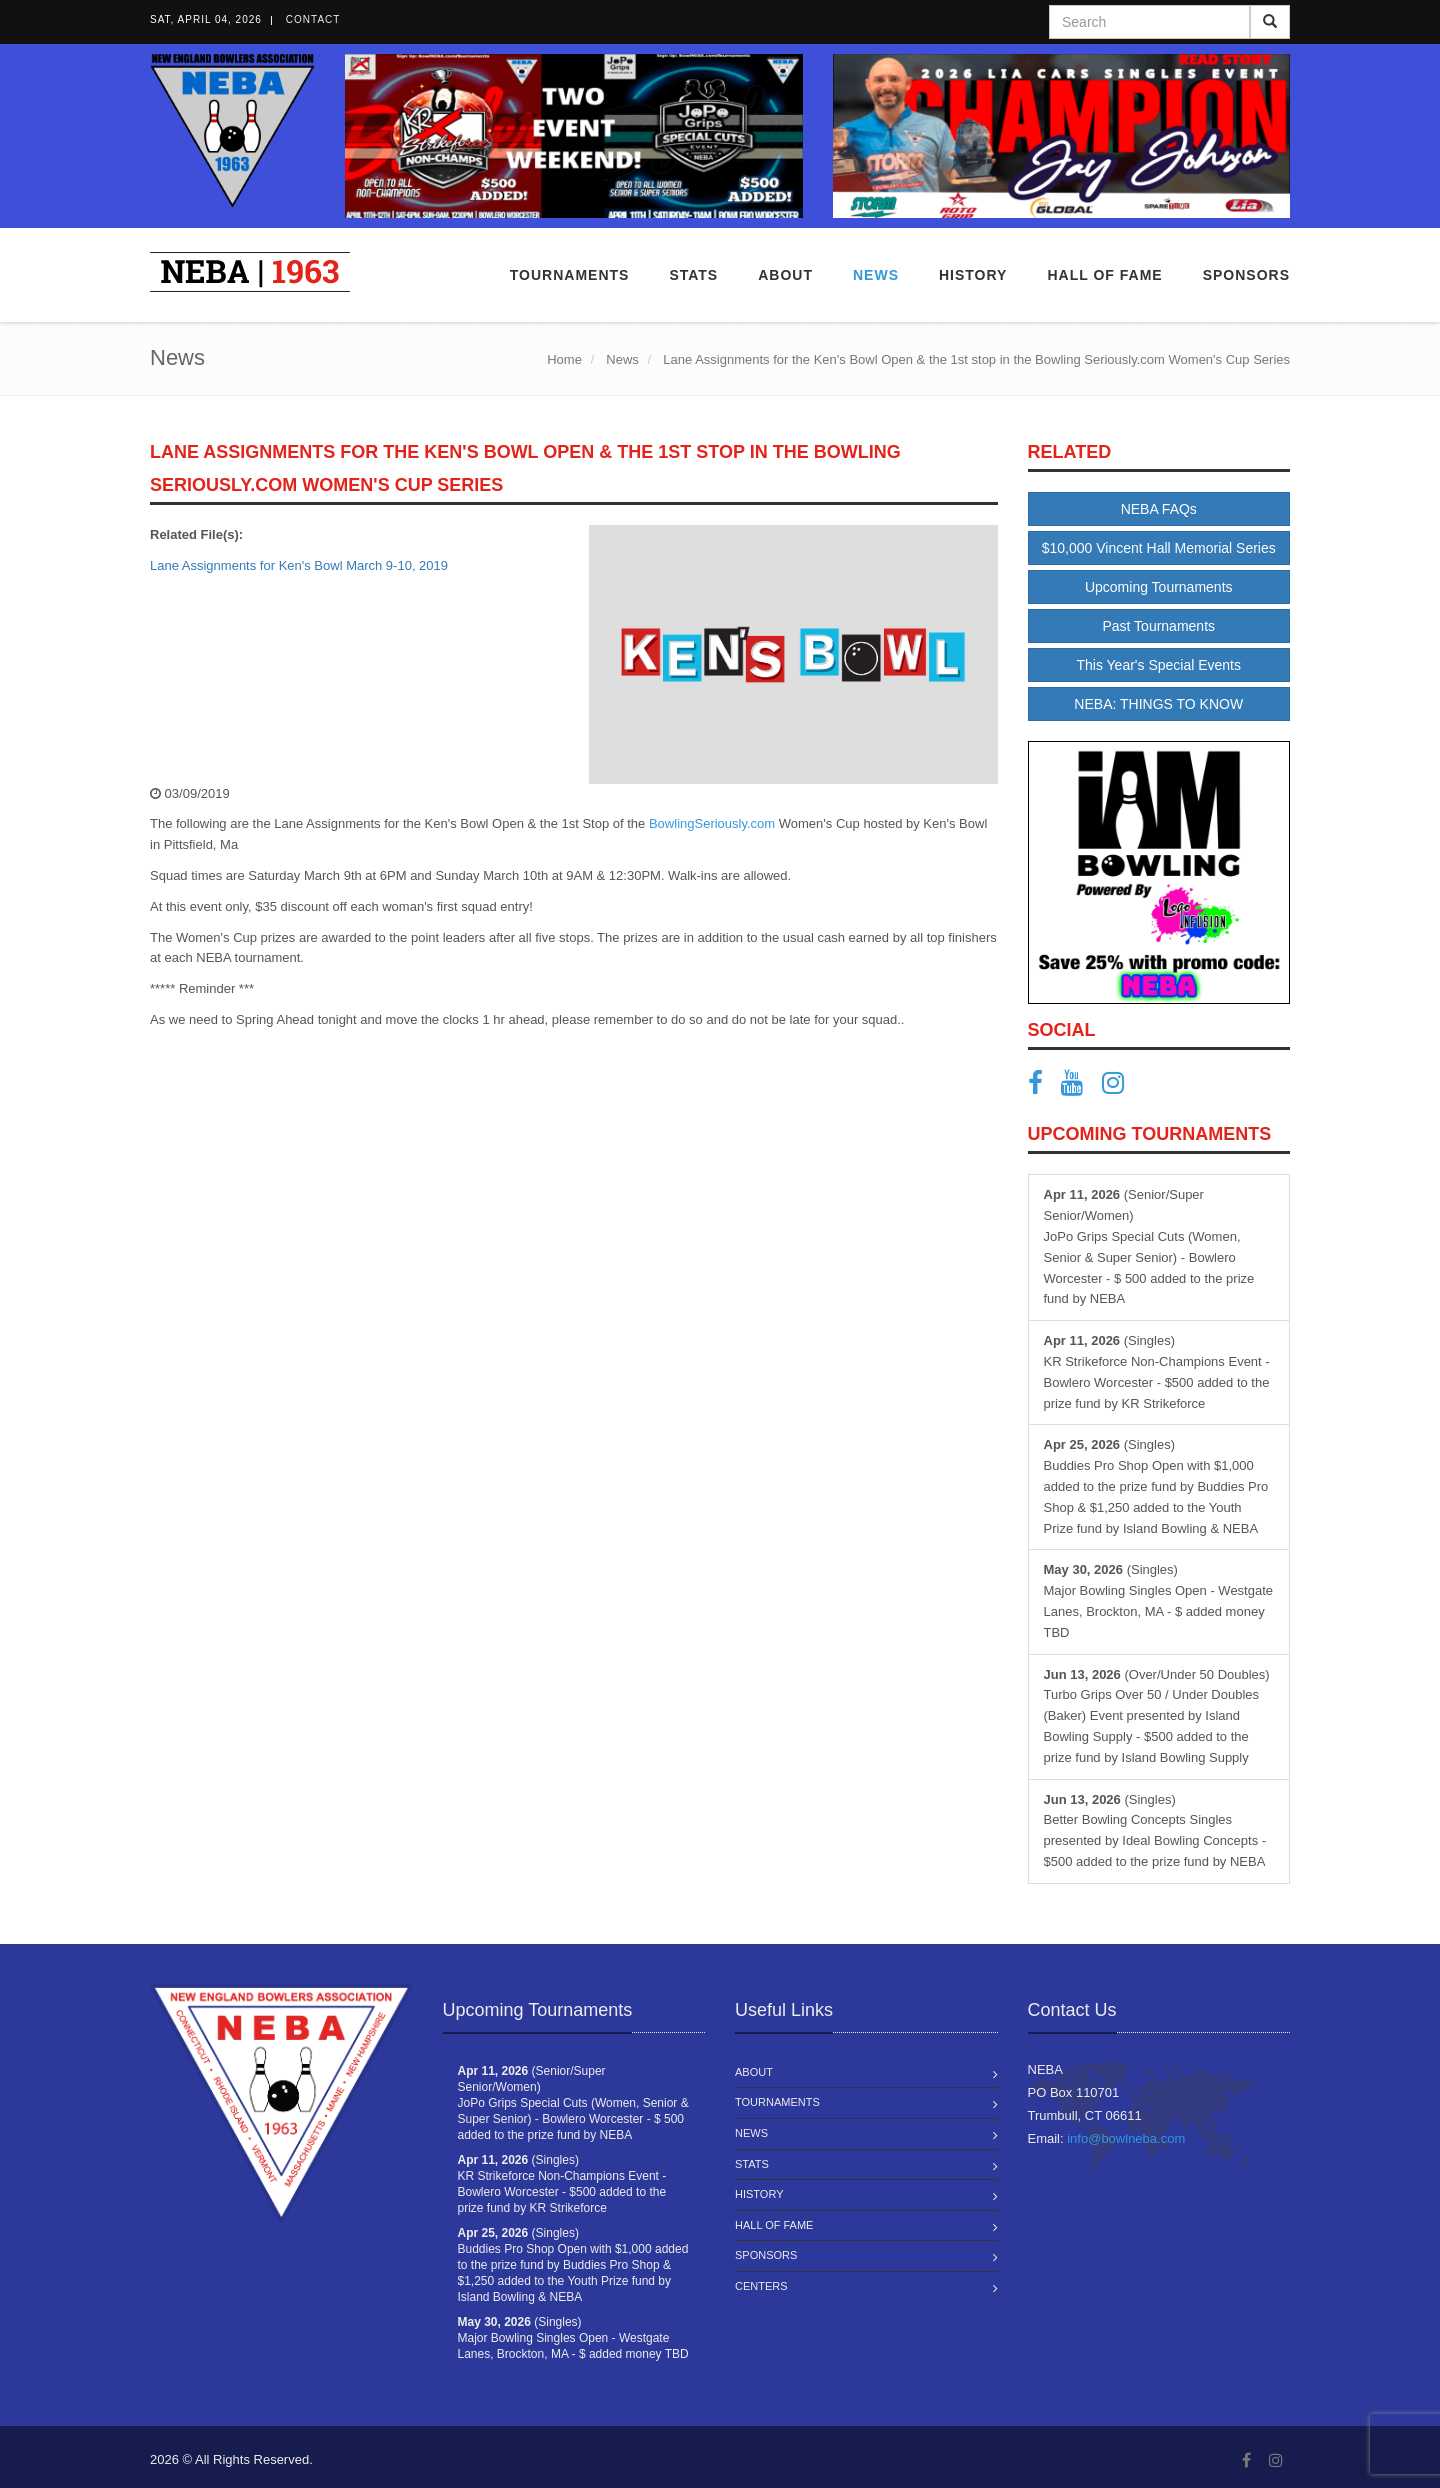 This screenshot has width=1440, height=2488. What do you see at coordinates (1159, 509) in the screenshot?
I see `NEBA FAQs` at bounding box center [1159, 509].